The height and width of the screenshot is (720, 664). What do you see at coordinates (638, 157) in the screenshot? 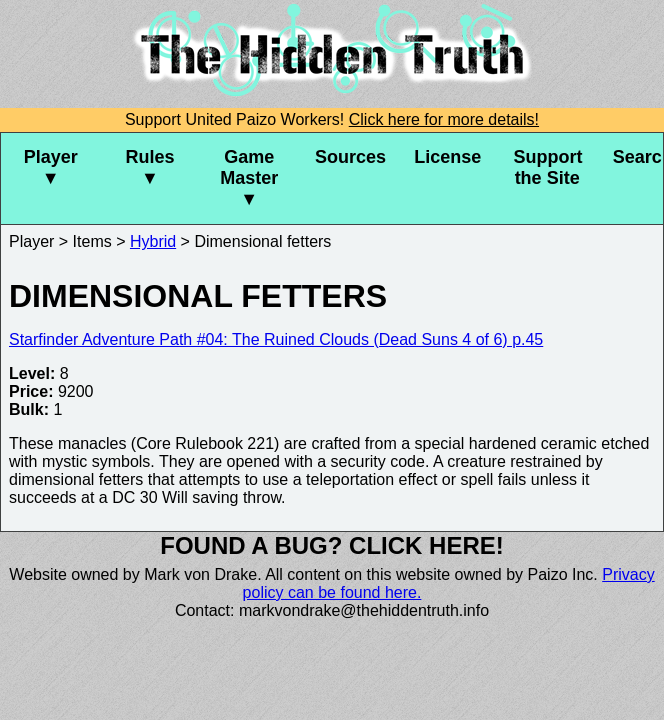
I see `Search` at bounding box center [638, 157].